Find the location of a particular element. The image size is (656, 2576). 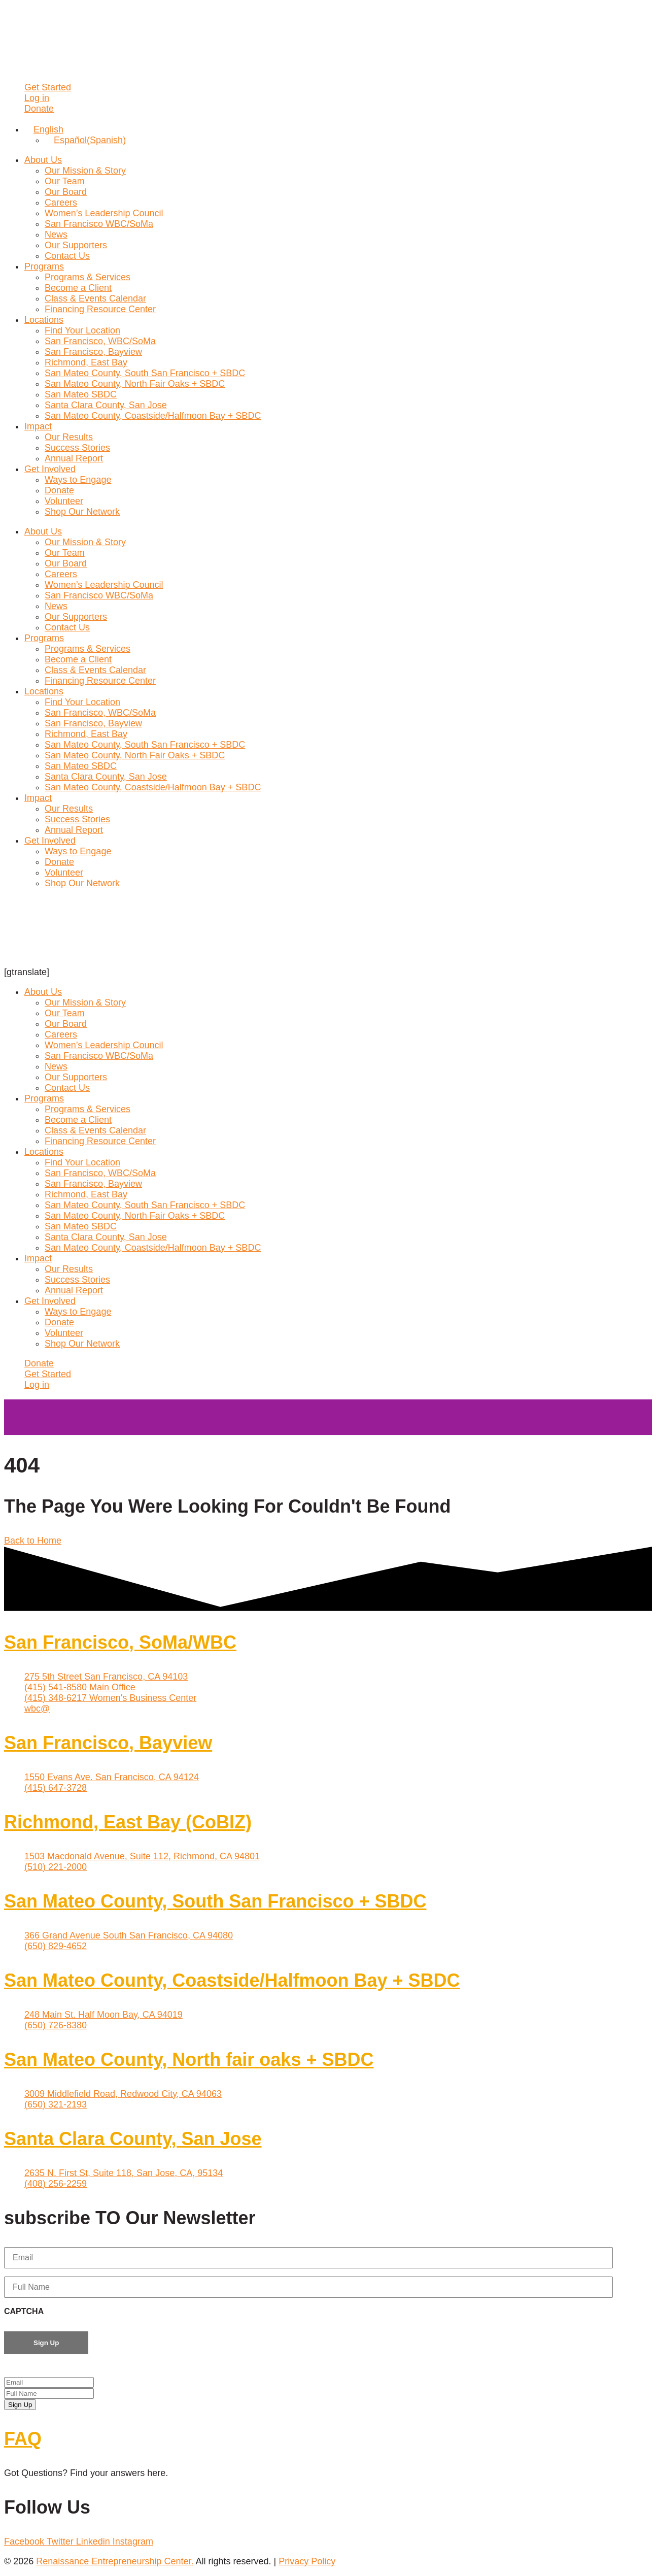

News is located at coordinates (56, 234).